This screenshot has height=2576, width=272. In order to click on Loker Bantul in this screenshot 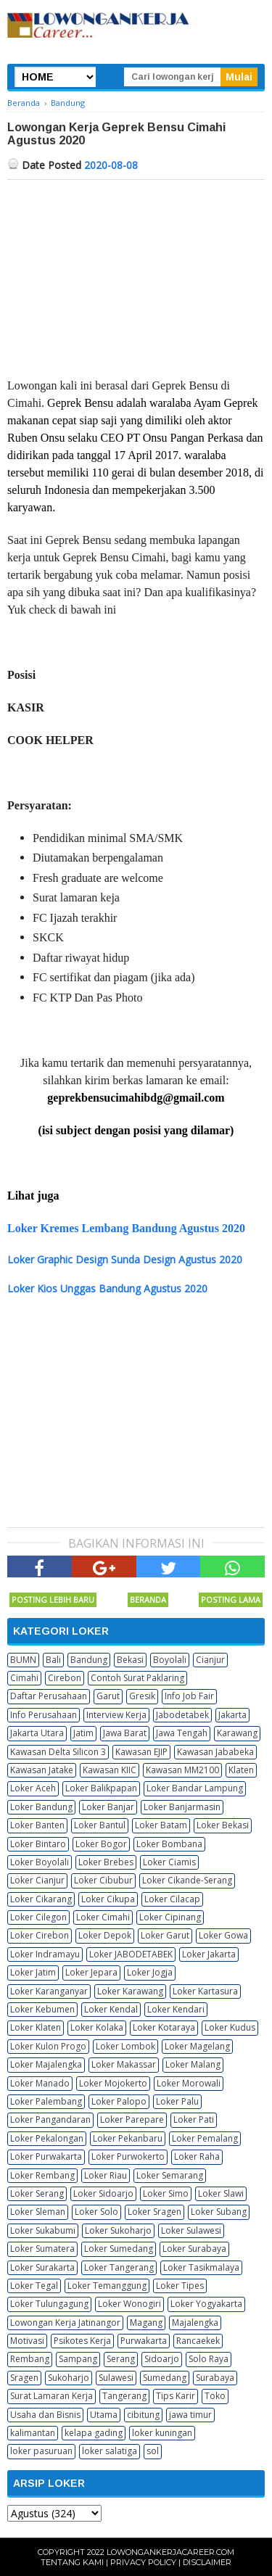, I will do `click(99, 1825)`.